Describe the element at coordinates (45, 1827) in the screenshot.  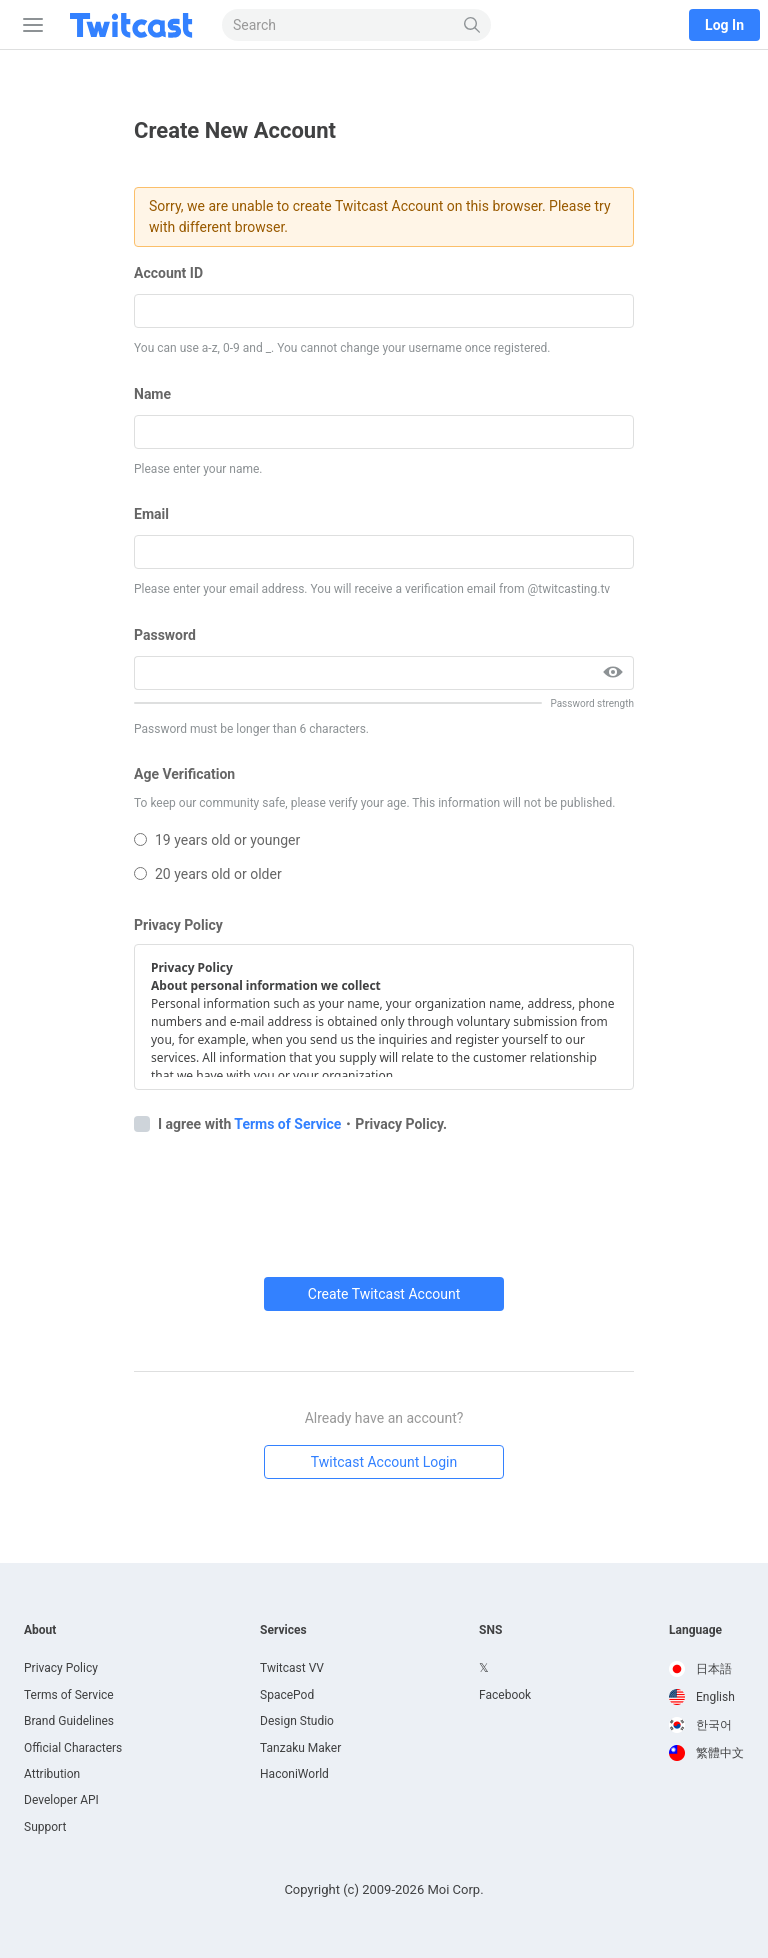
I see `Support` at that location.